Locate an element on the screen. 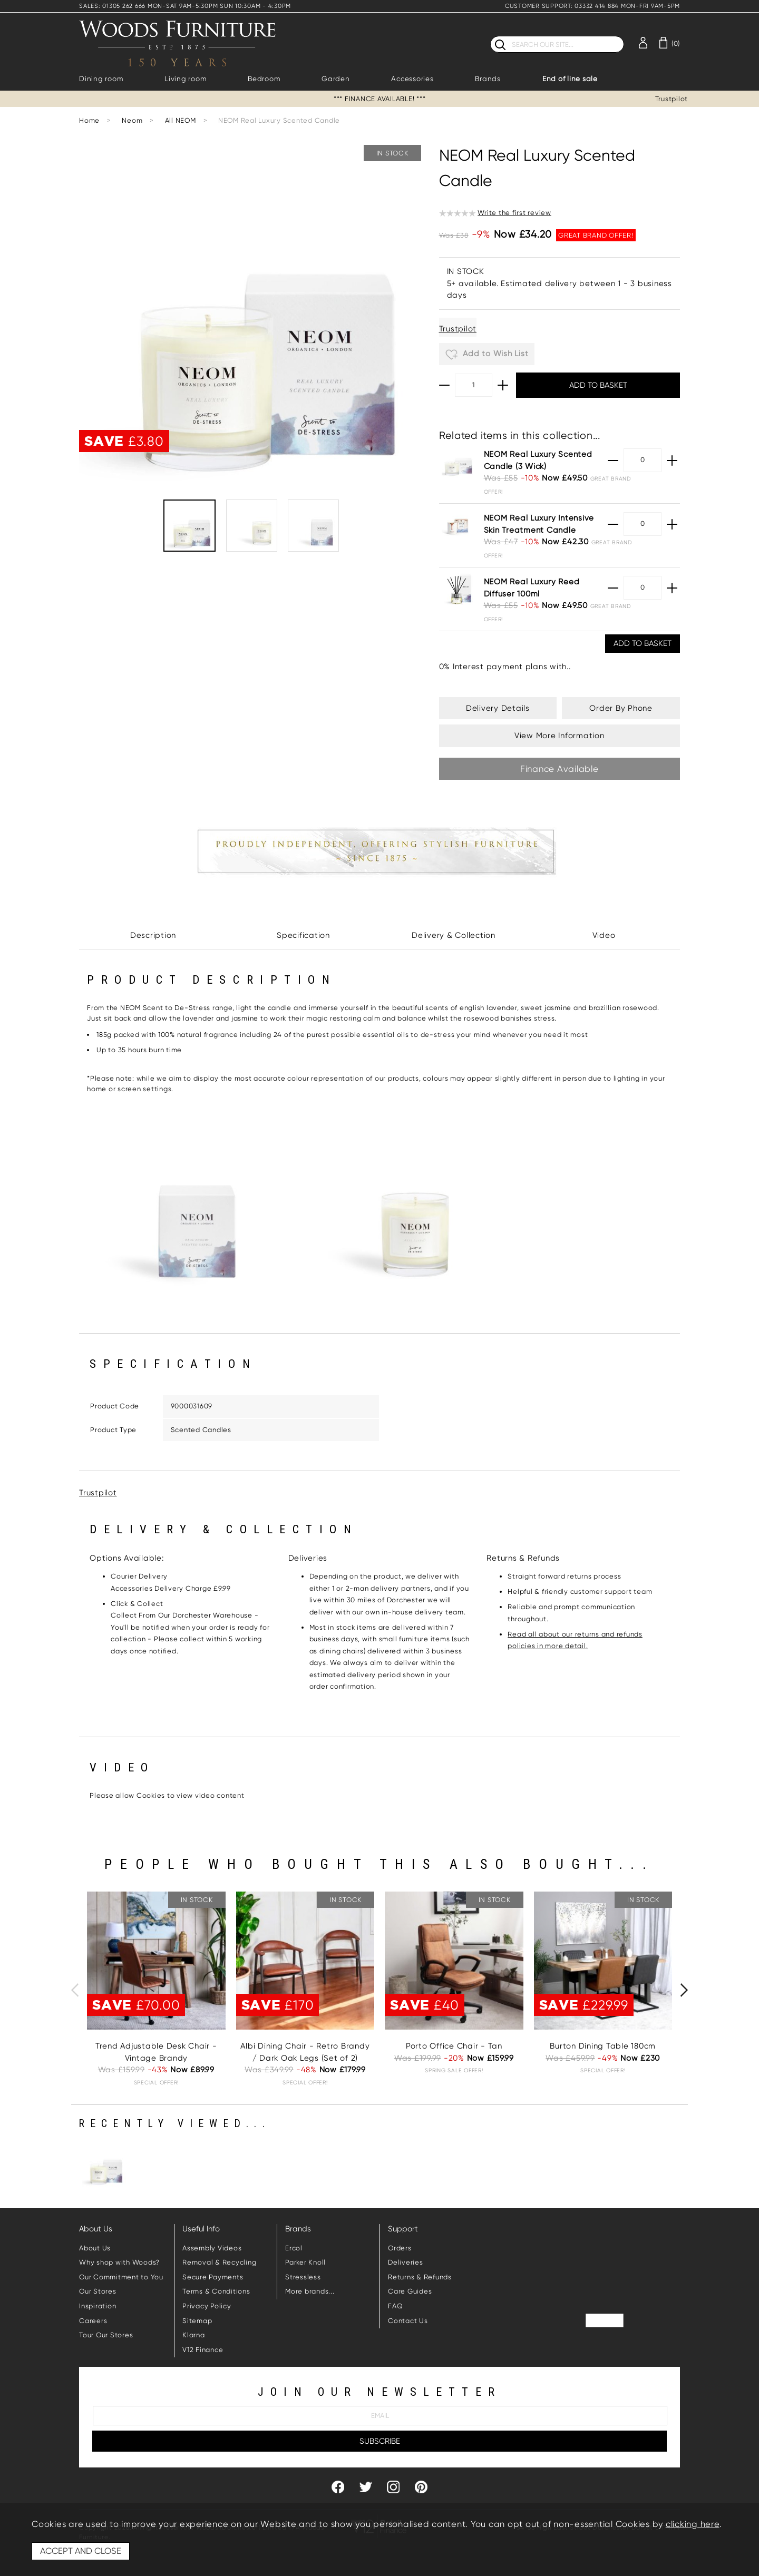 This screenshot has height=2576, width=759. Sitemap is located at coordinates (197, 2321).